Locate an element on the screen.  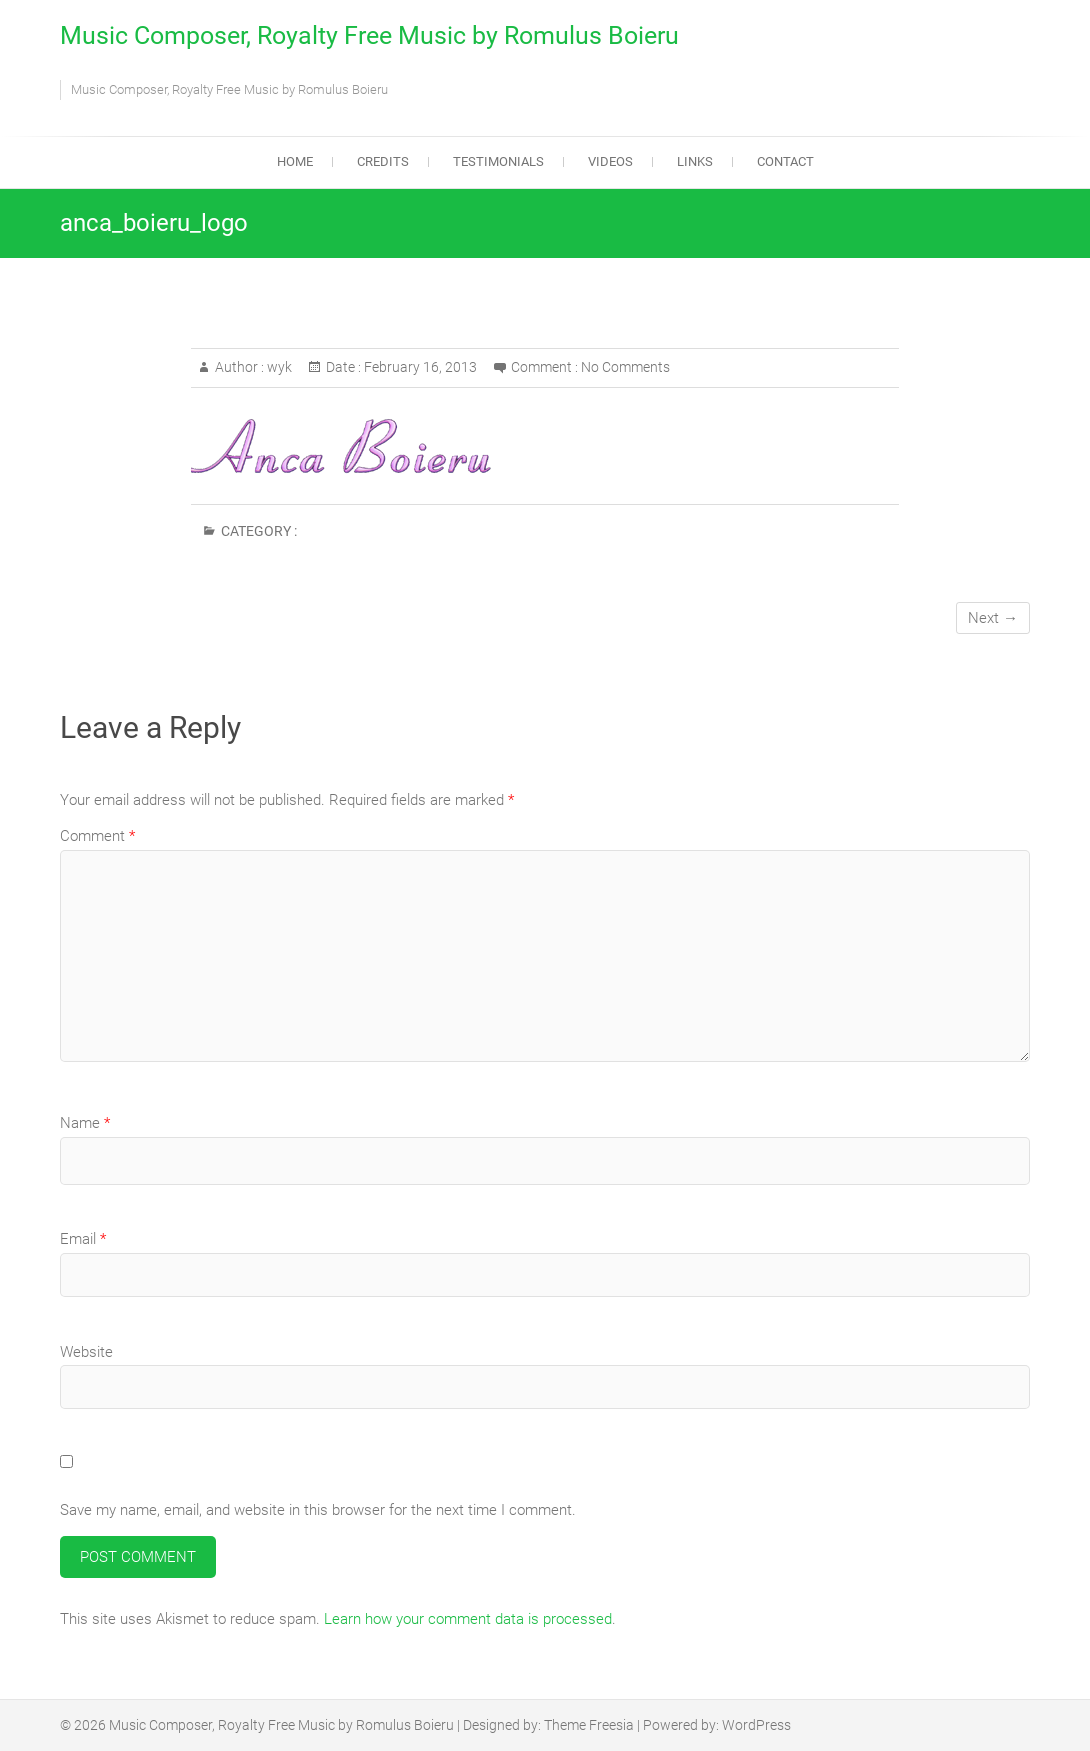
Email is located at coordinates (83, 1239).